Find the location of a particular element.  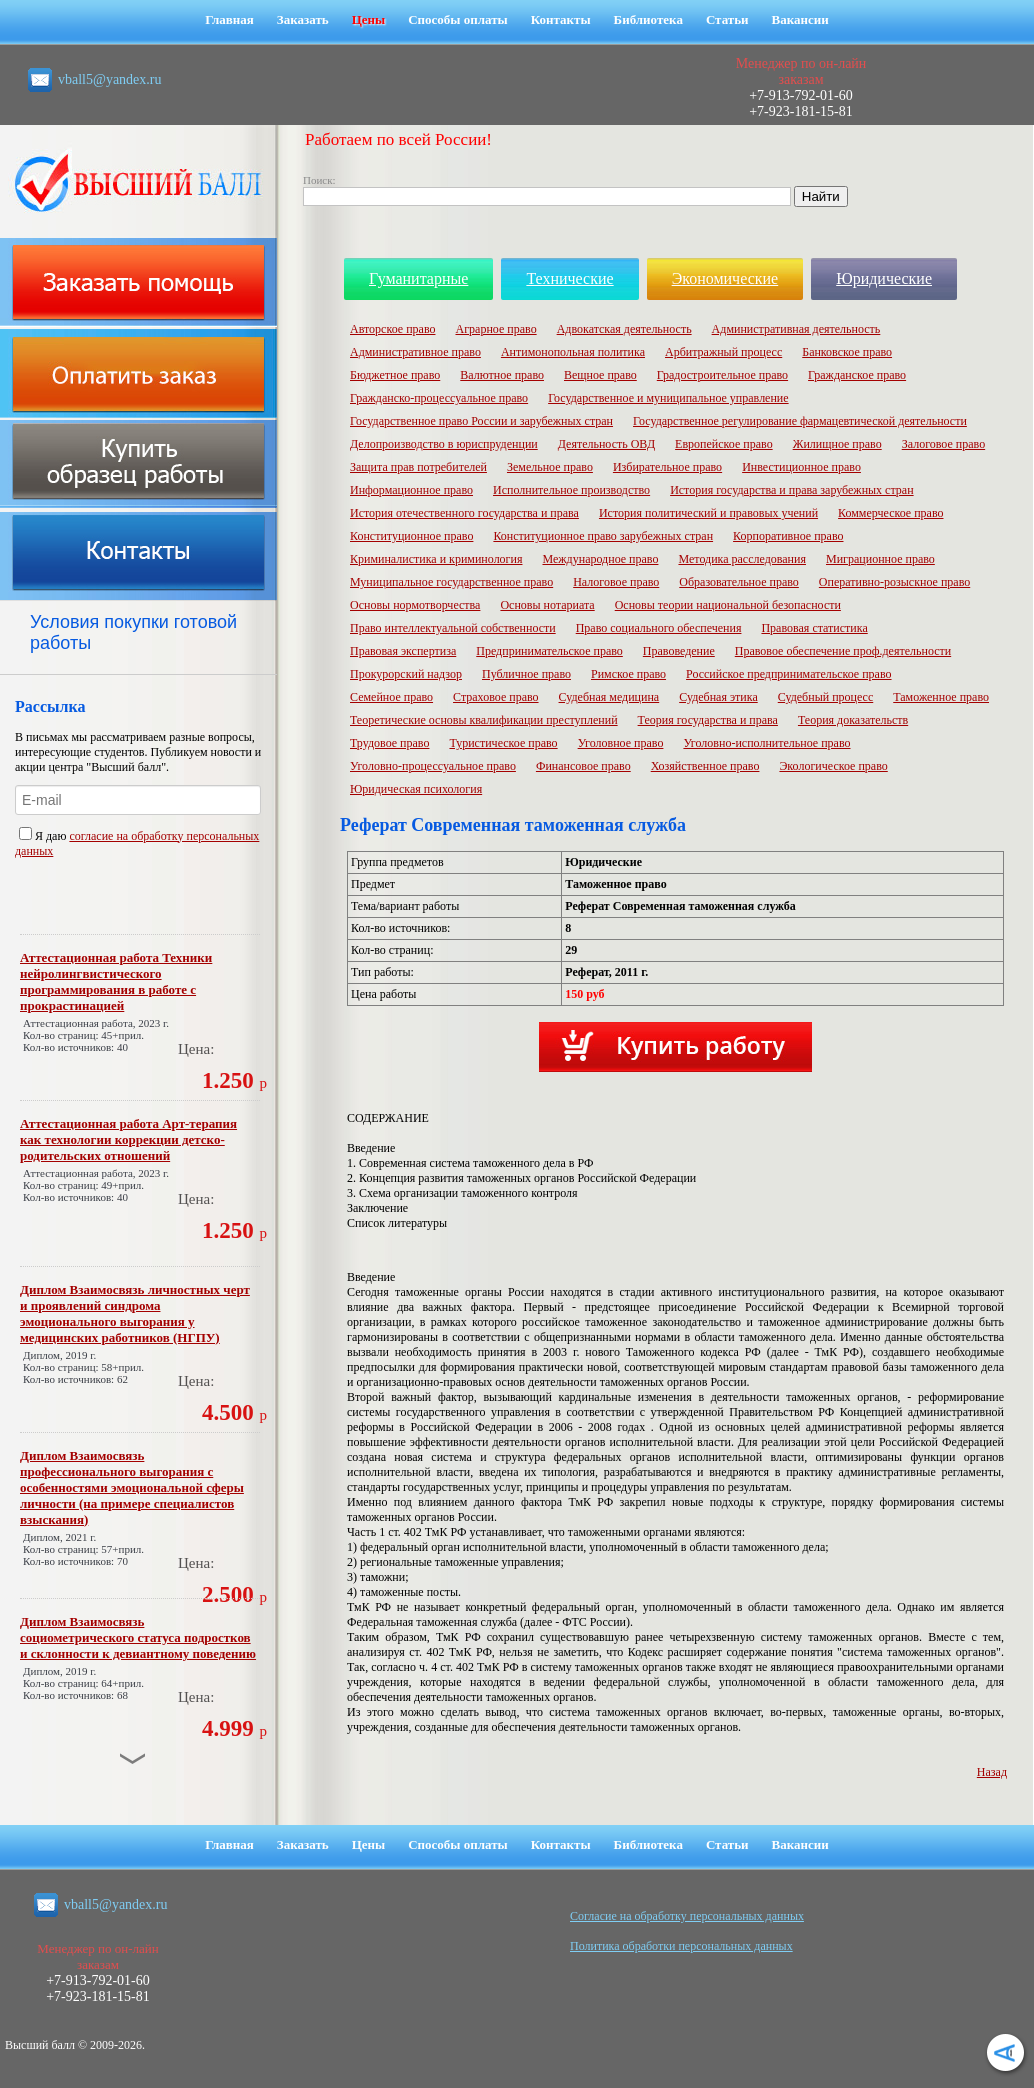

Экологическое право is located at coordinates (833, 766).